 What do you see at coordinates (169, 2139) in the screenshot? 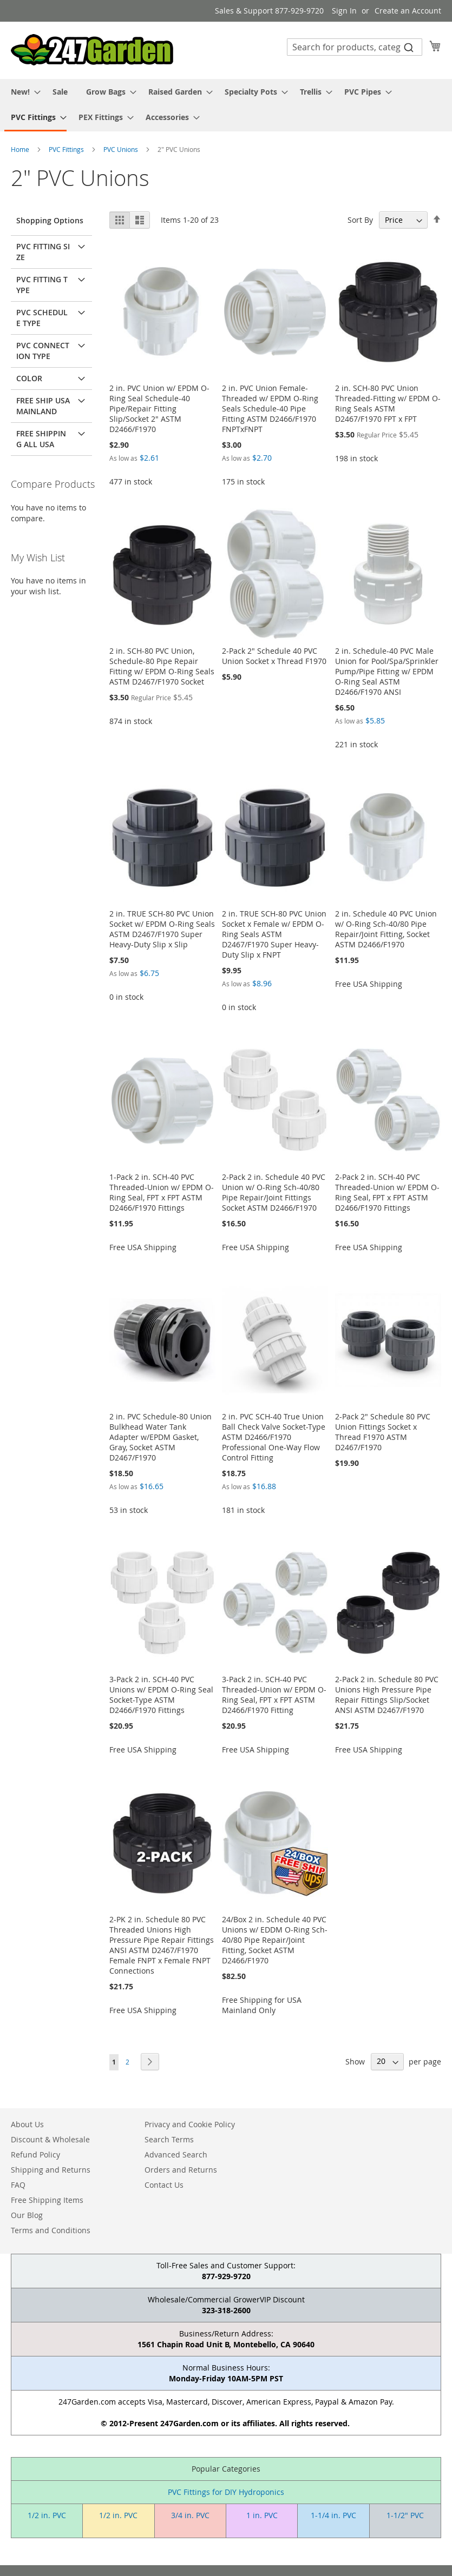
I see `Search Terms` at bounding box center [169, 2139].